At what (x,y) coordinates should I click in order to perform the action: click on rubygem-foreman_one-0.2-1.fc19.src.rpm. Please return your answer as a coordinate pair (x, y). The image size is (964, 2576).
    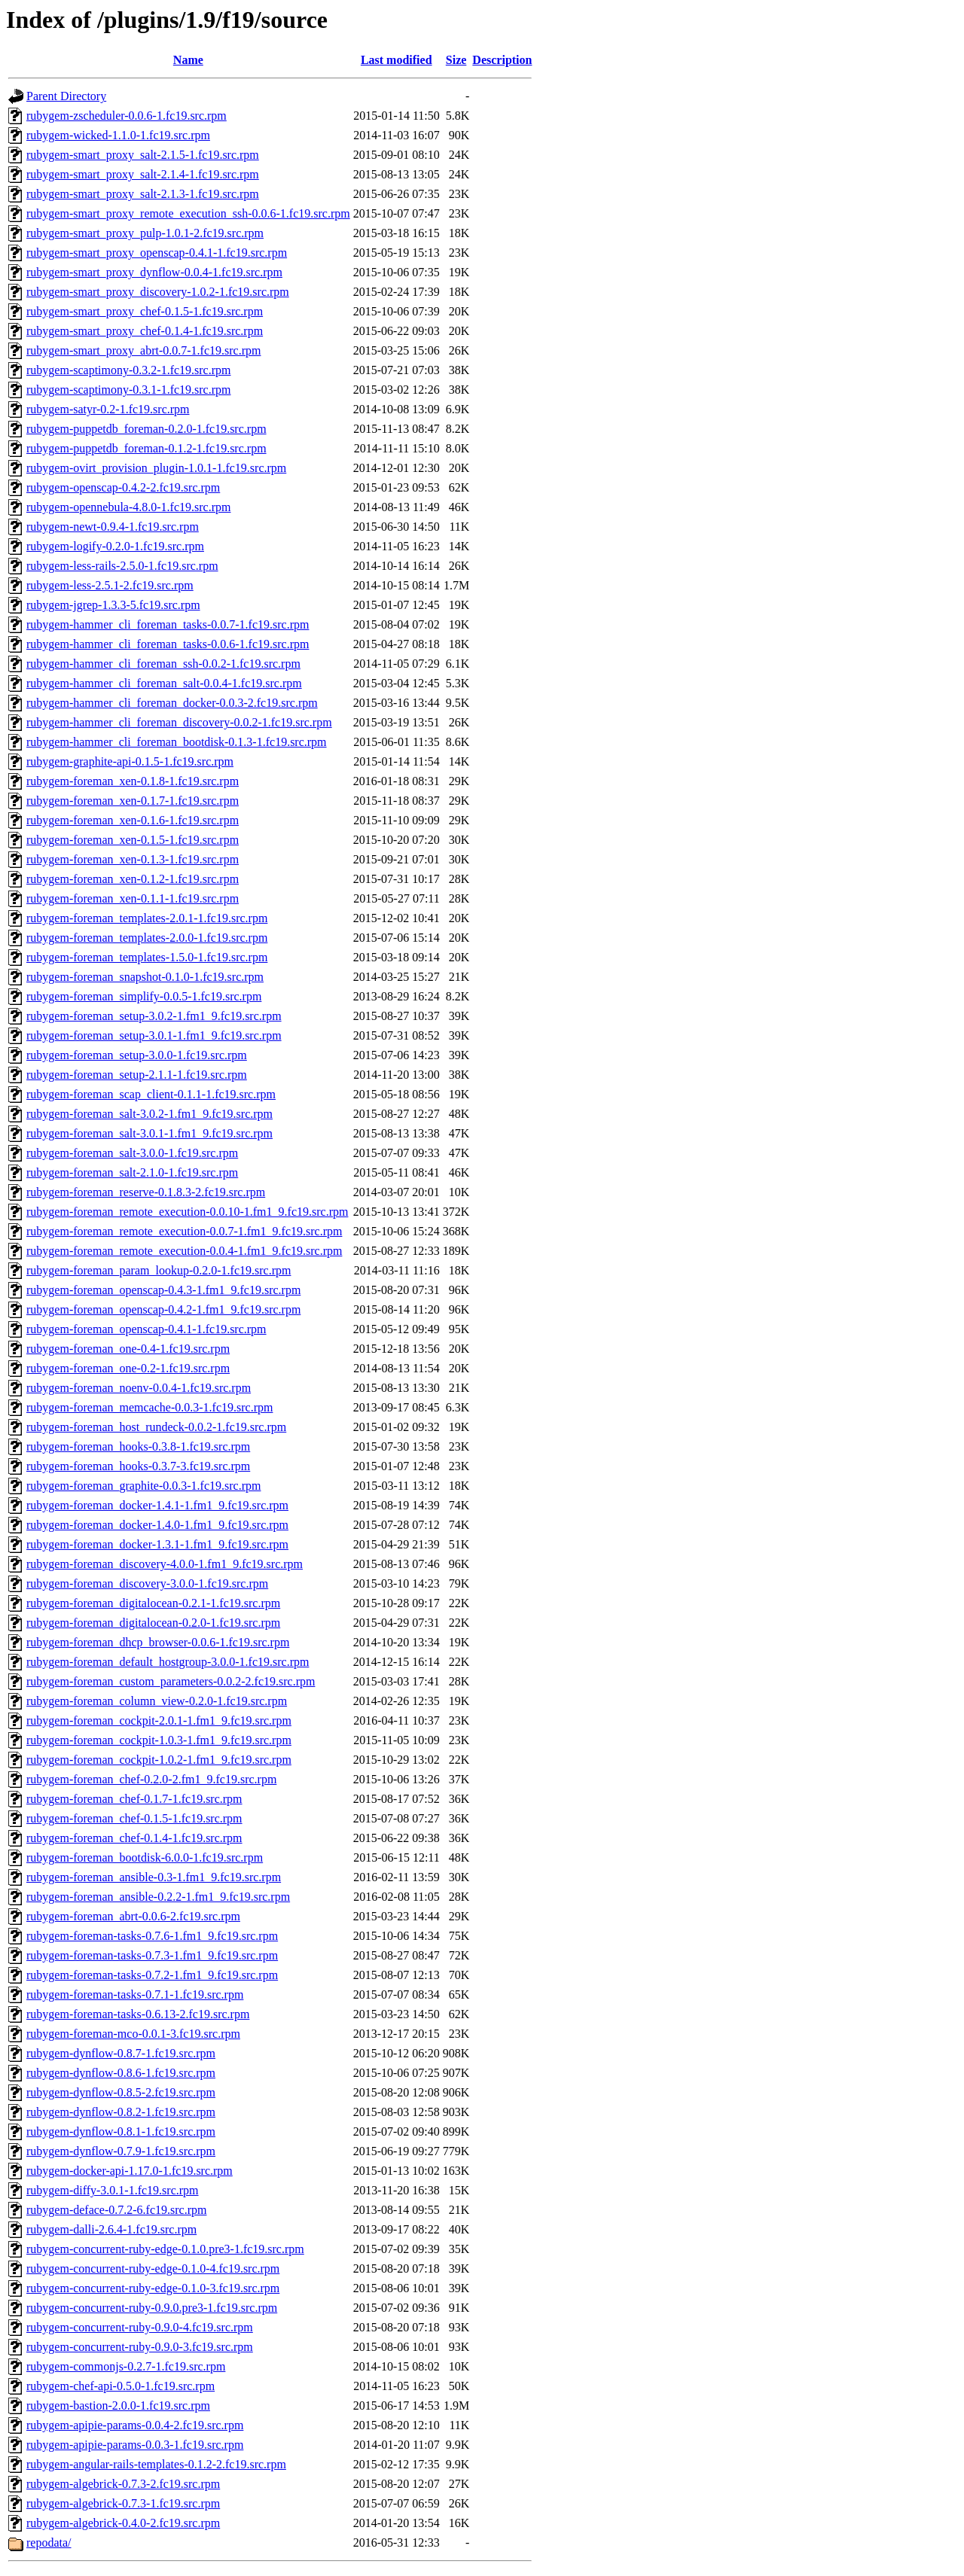
    Looking at the image, I should click on (128, 1368).